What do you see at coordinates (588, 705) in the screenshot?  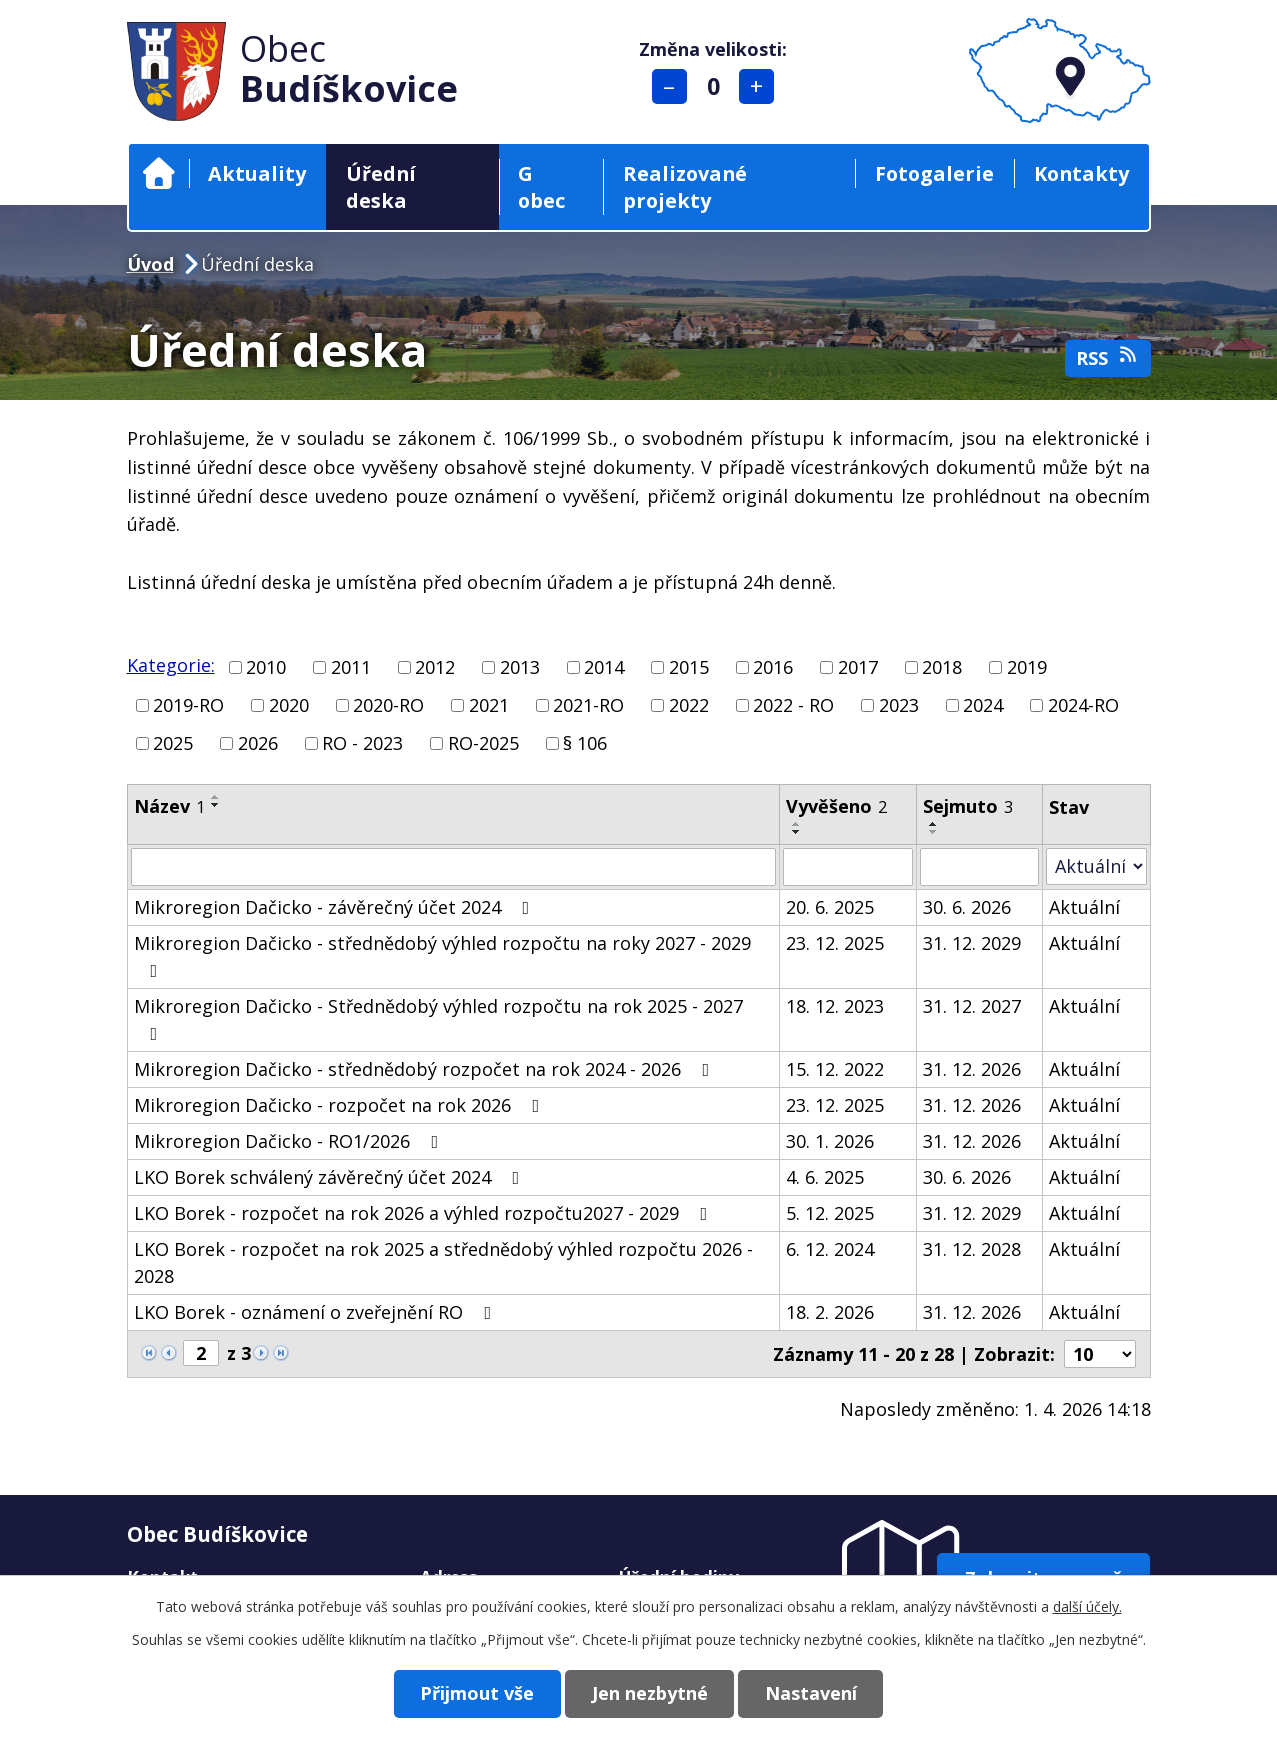 I see `2021-RO` at bounding box center [588, 705].